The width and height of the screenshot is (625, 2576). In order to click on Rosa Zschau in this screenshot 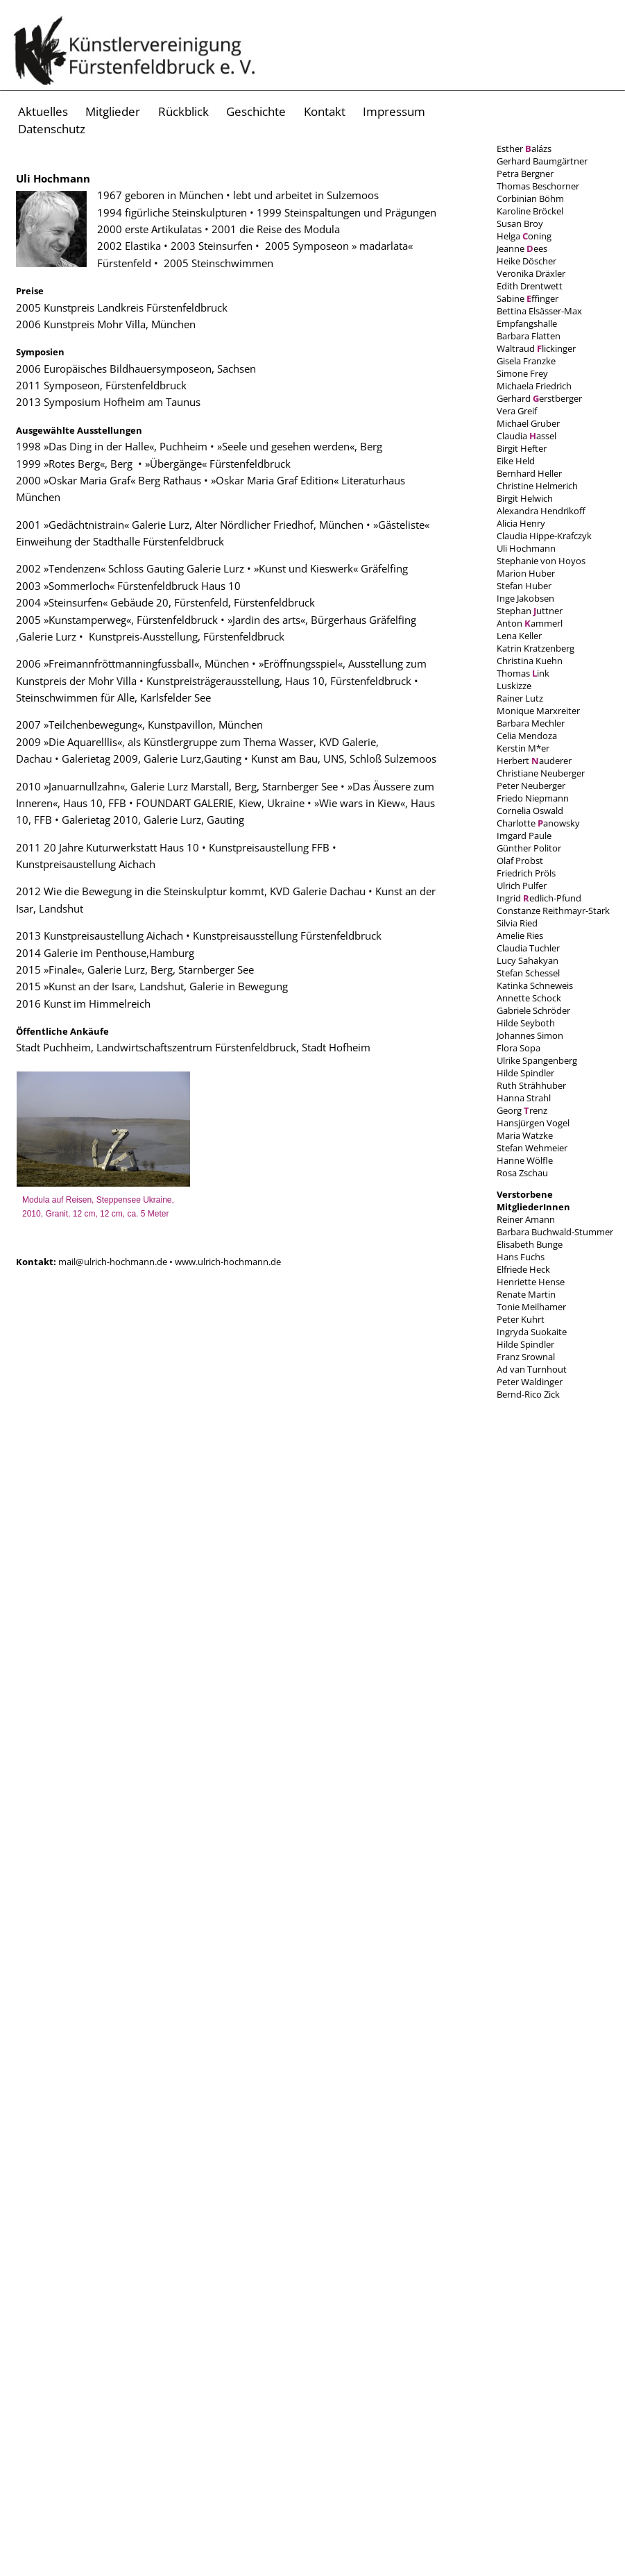, I will do `click(522, 1173)`.